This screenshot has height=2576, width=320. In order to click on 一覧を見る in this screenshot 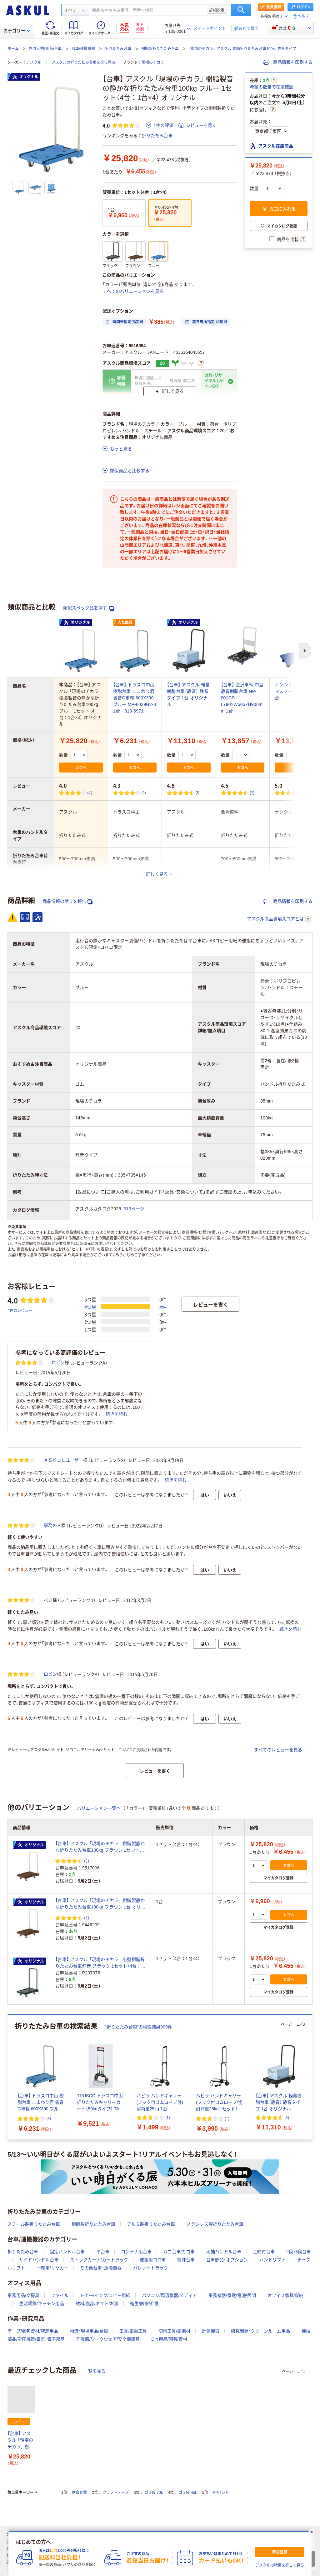, I will do `click(95, 2370)`.